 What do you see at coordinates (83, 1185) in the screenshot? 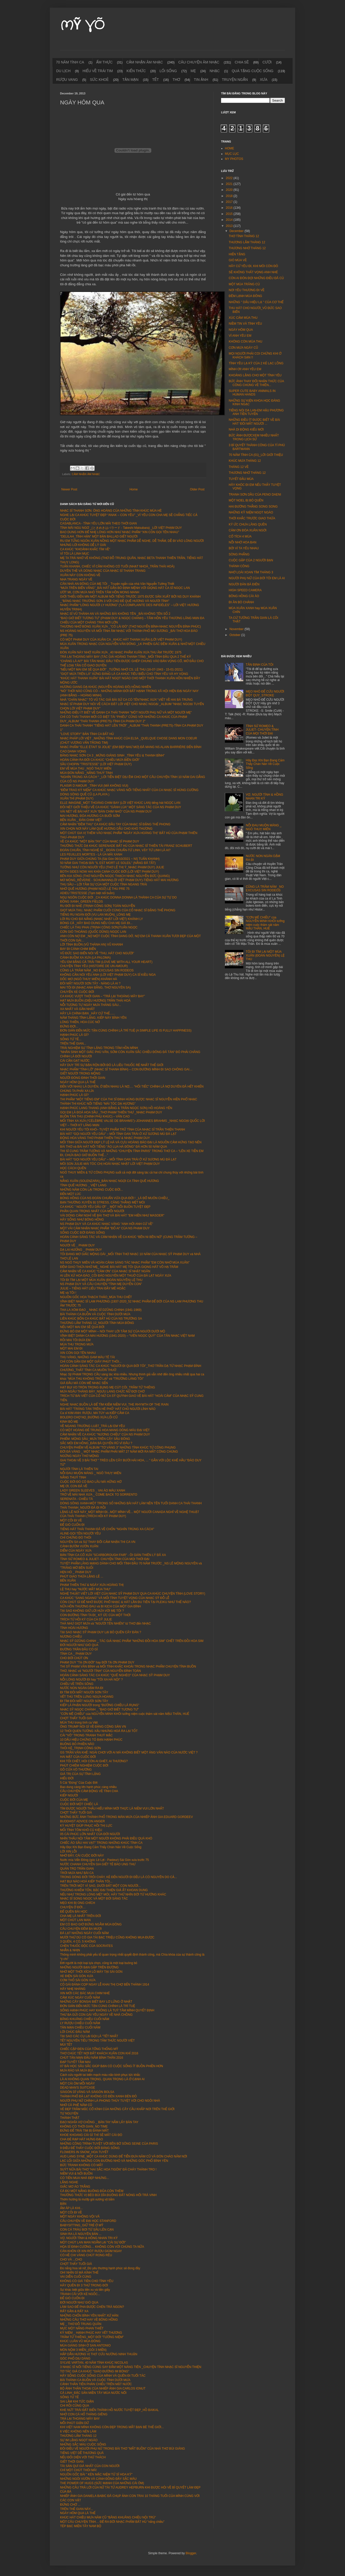
I see `TÌNH QUÊ HƯƠNG _ VIỆT LANG` at bounding box center [83, 1185].